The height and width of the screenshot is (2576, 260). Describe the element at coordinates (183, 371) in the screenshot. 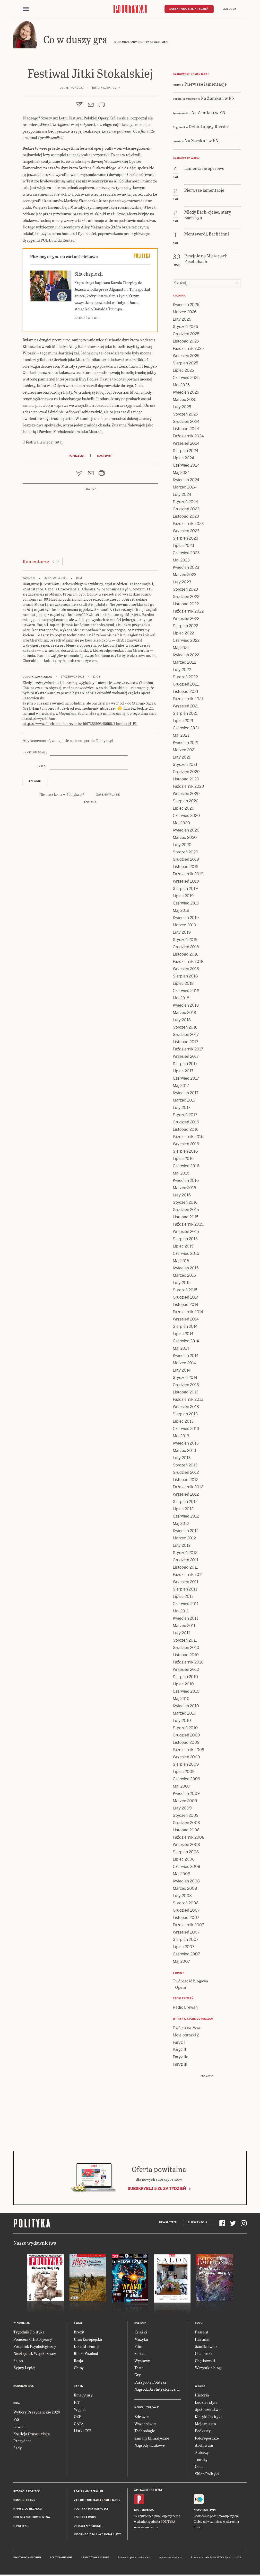

I see `Lipiec 2025` at that location.